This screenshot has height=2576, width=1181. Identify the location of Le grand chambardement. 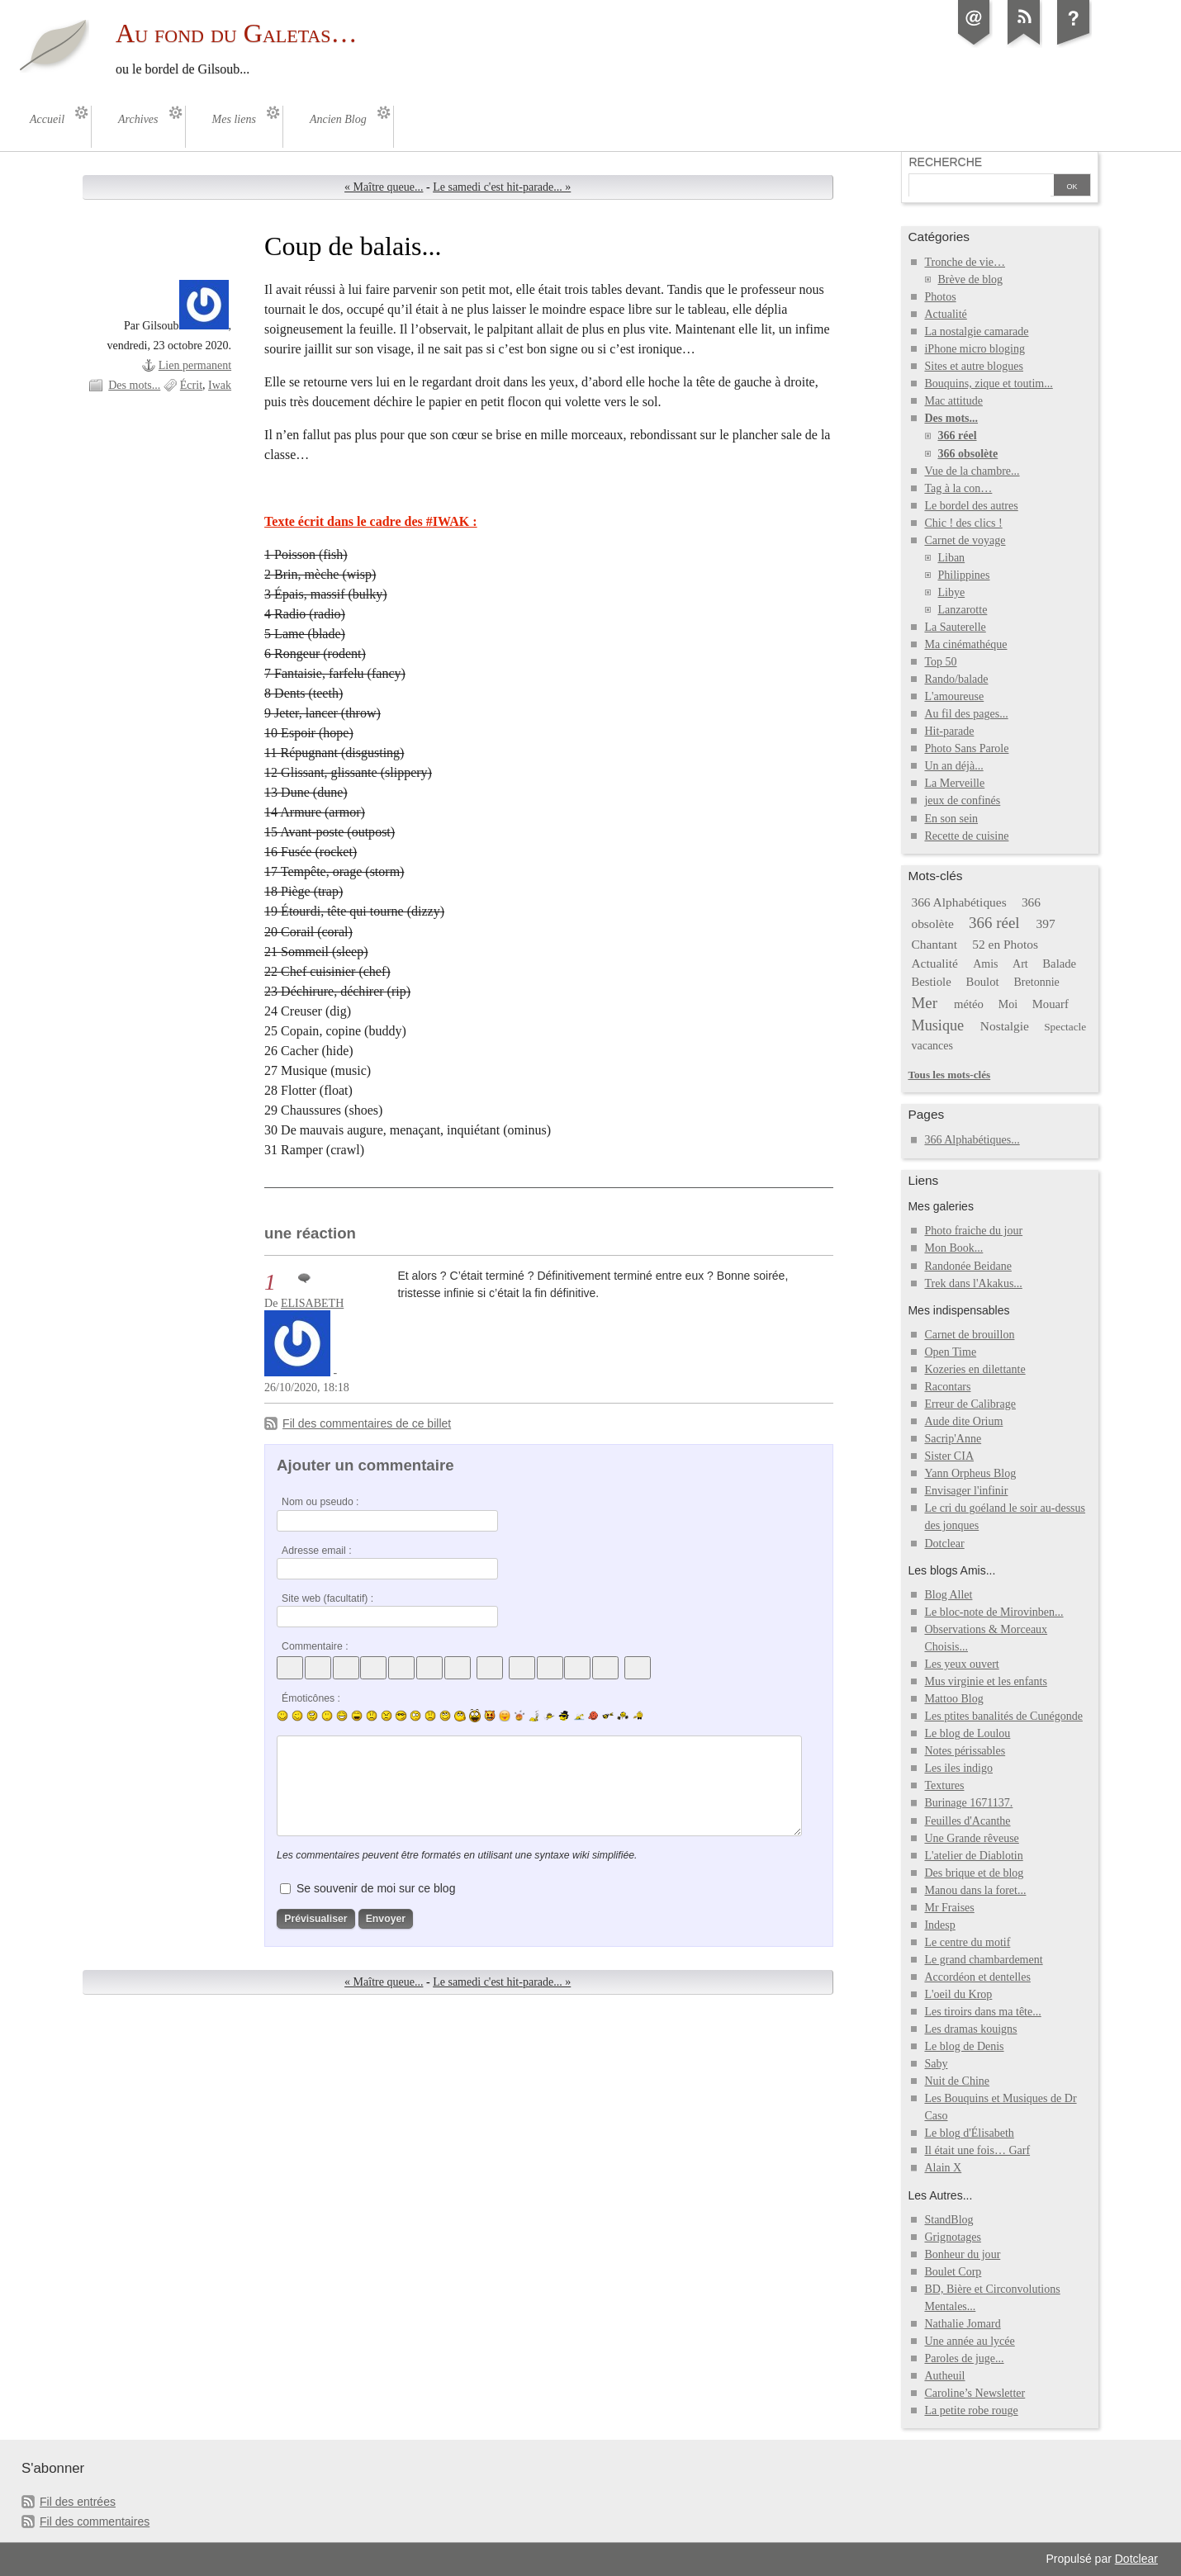
(983, 1959).